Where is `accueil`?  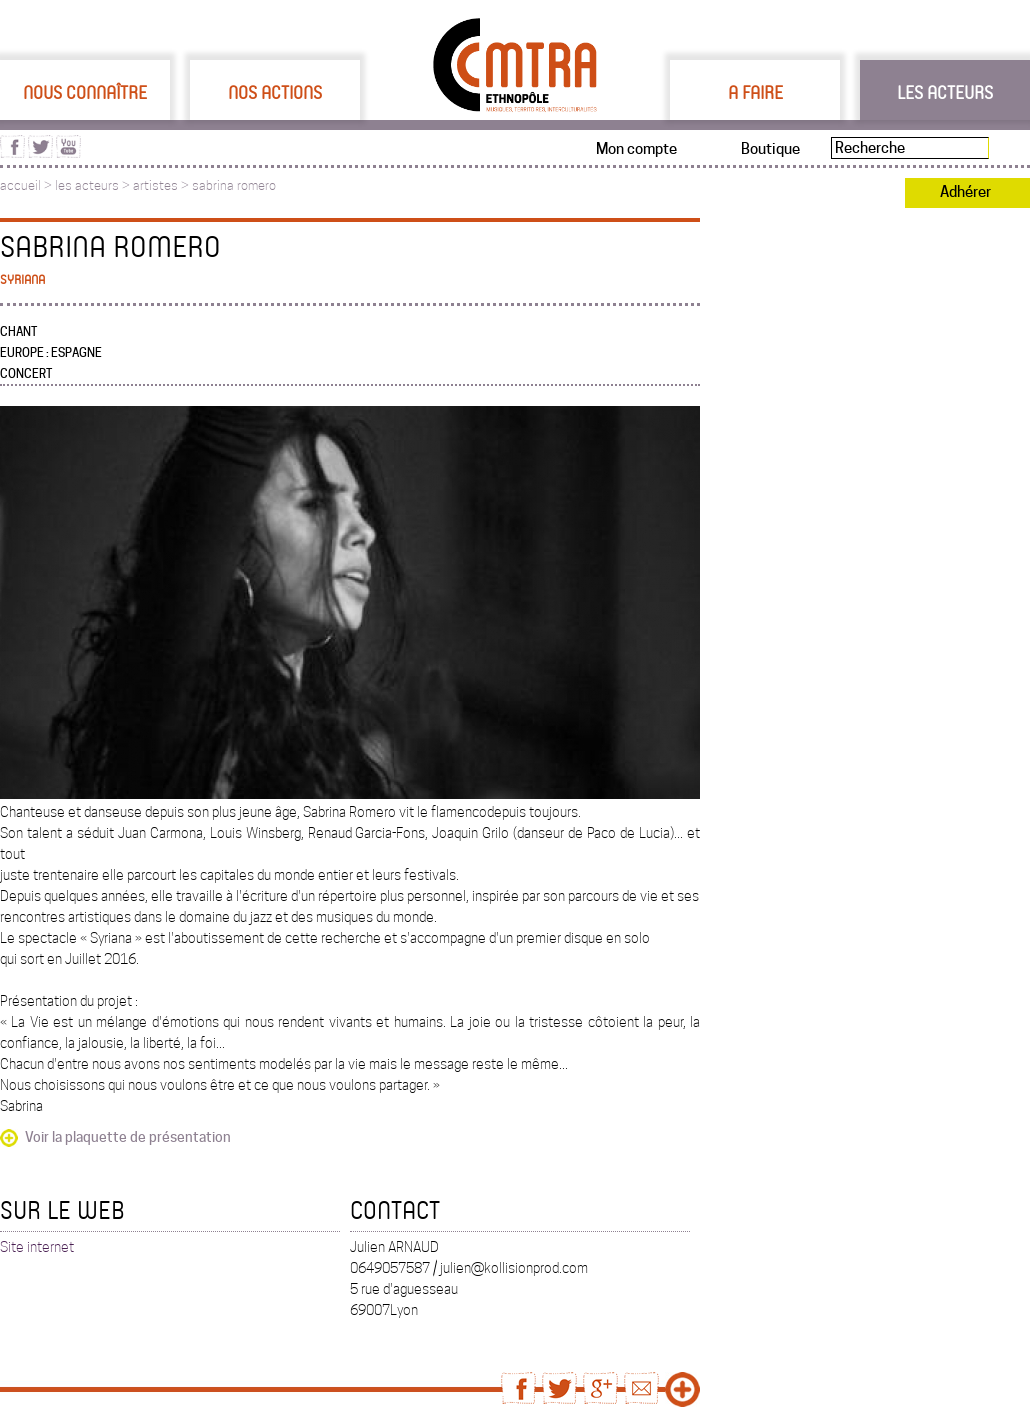 accueil is located at coordinates (20, 185).